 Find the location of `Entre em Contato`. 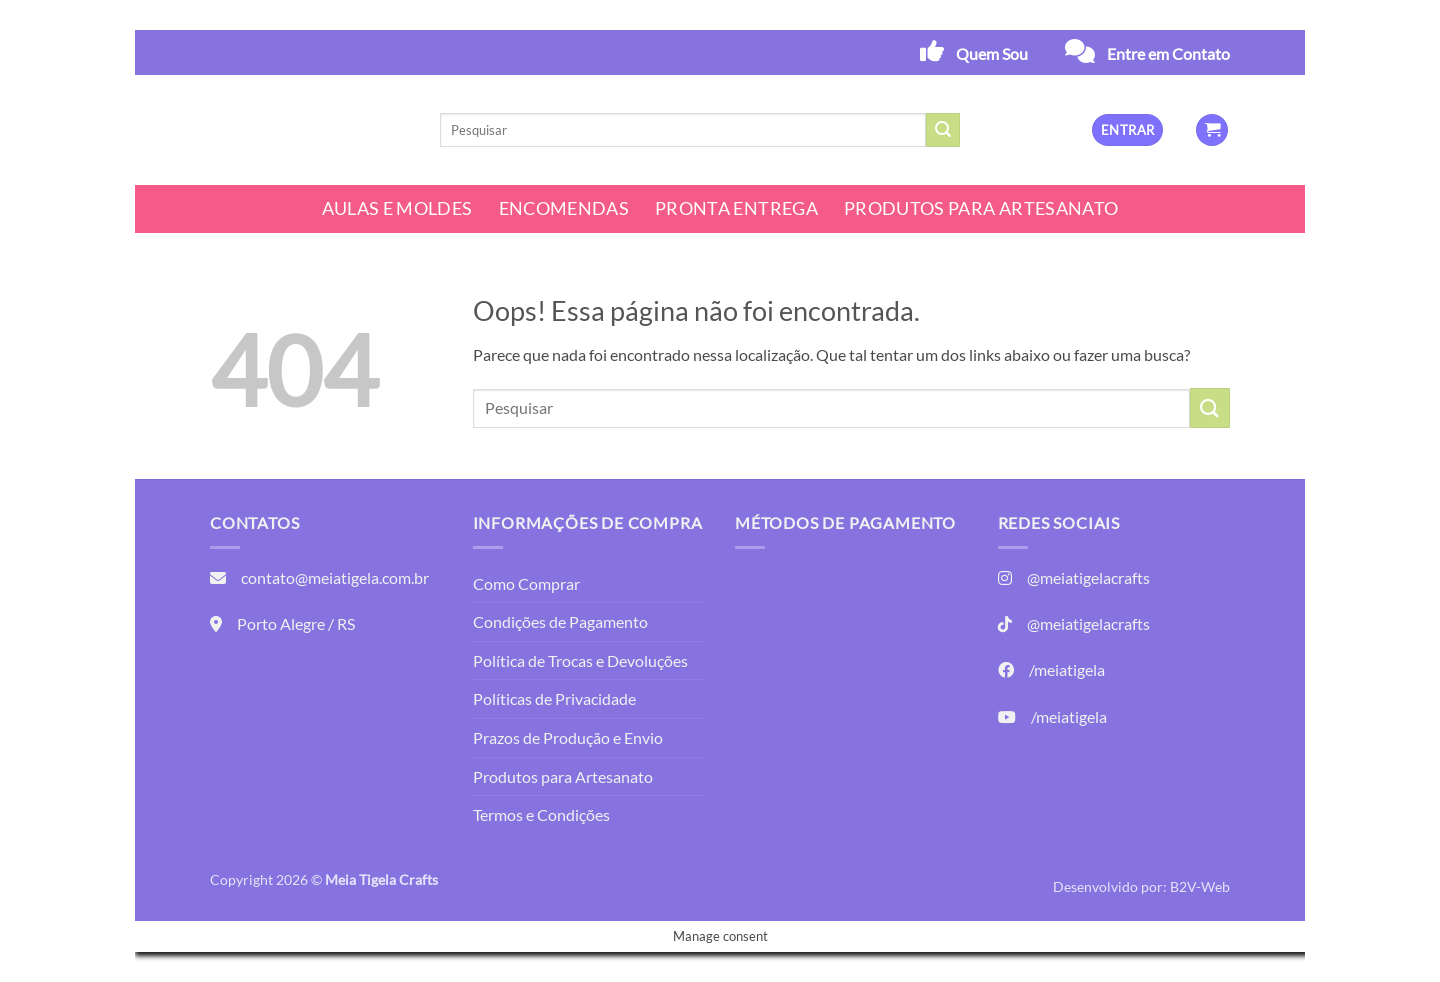

Entre em Contato is located at coordinates (1168, 53).